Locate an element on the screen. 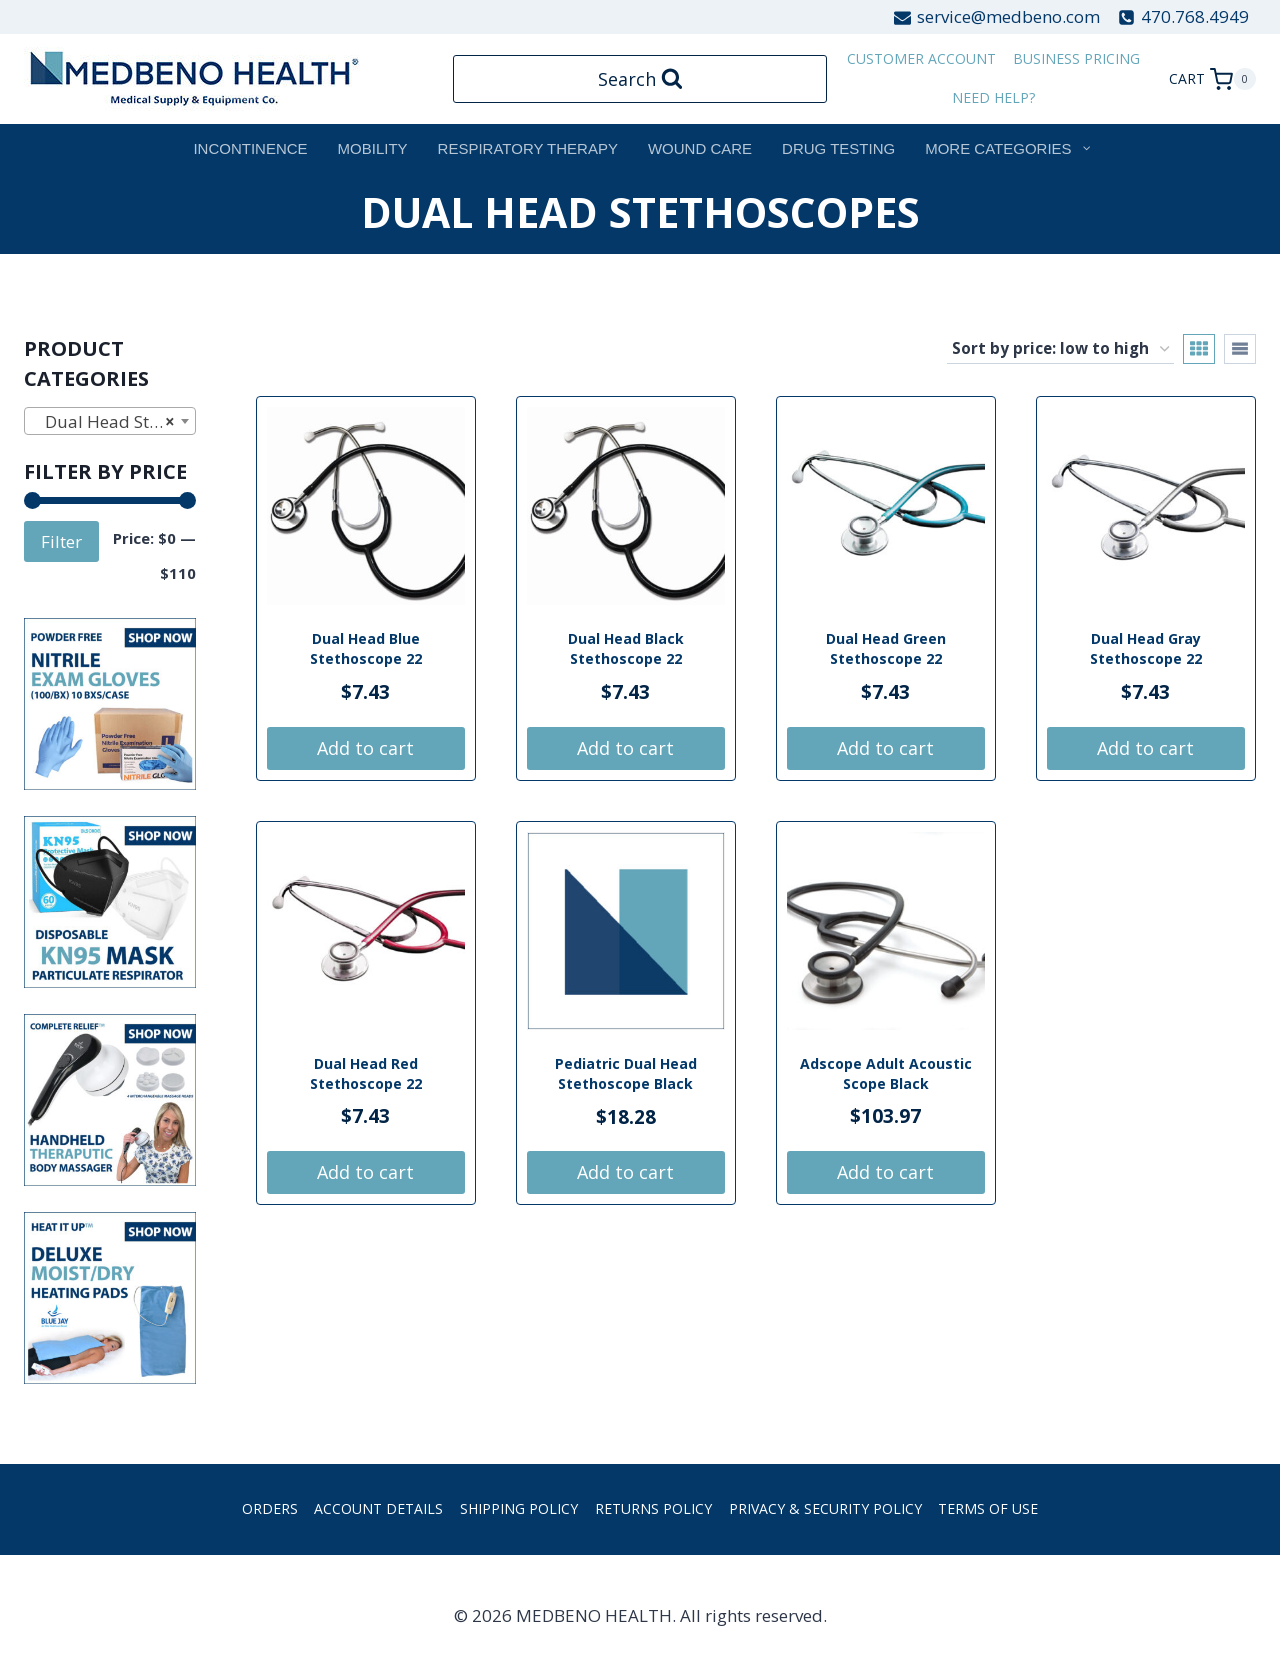  customer account is located at coordinates (921, 58).